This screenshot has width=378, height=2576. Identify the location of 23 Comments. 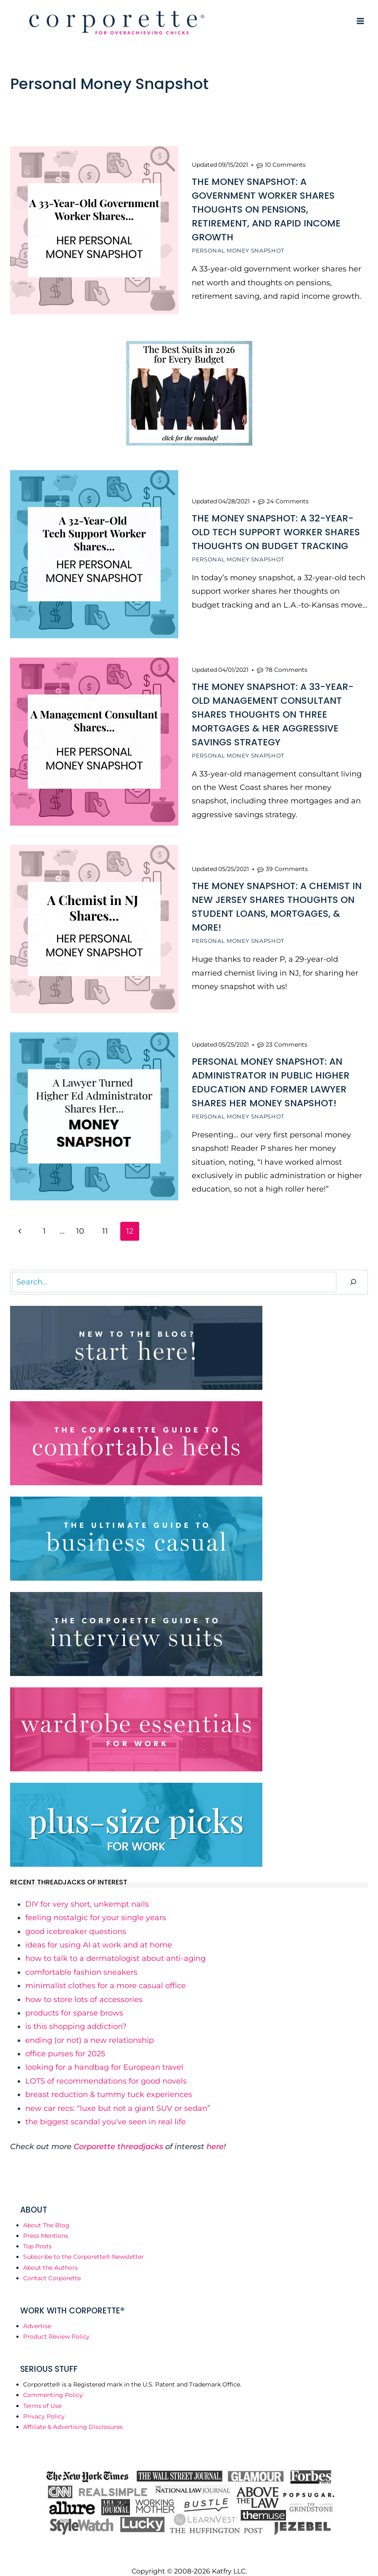
(286, 1033).